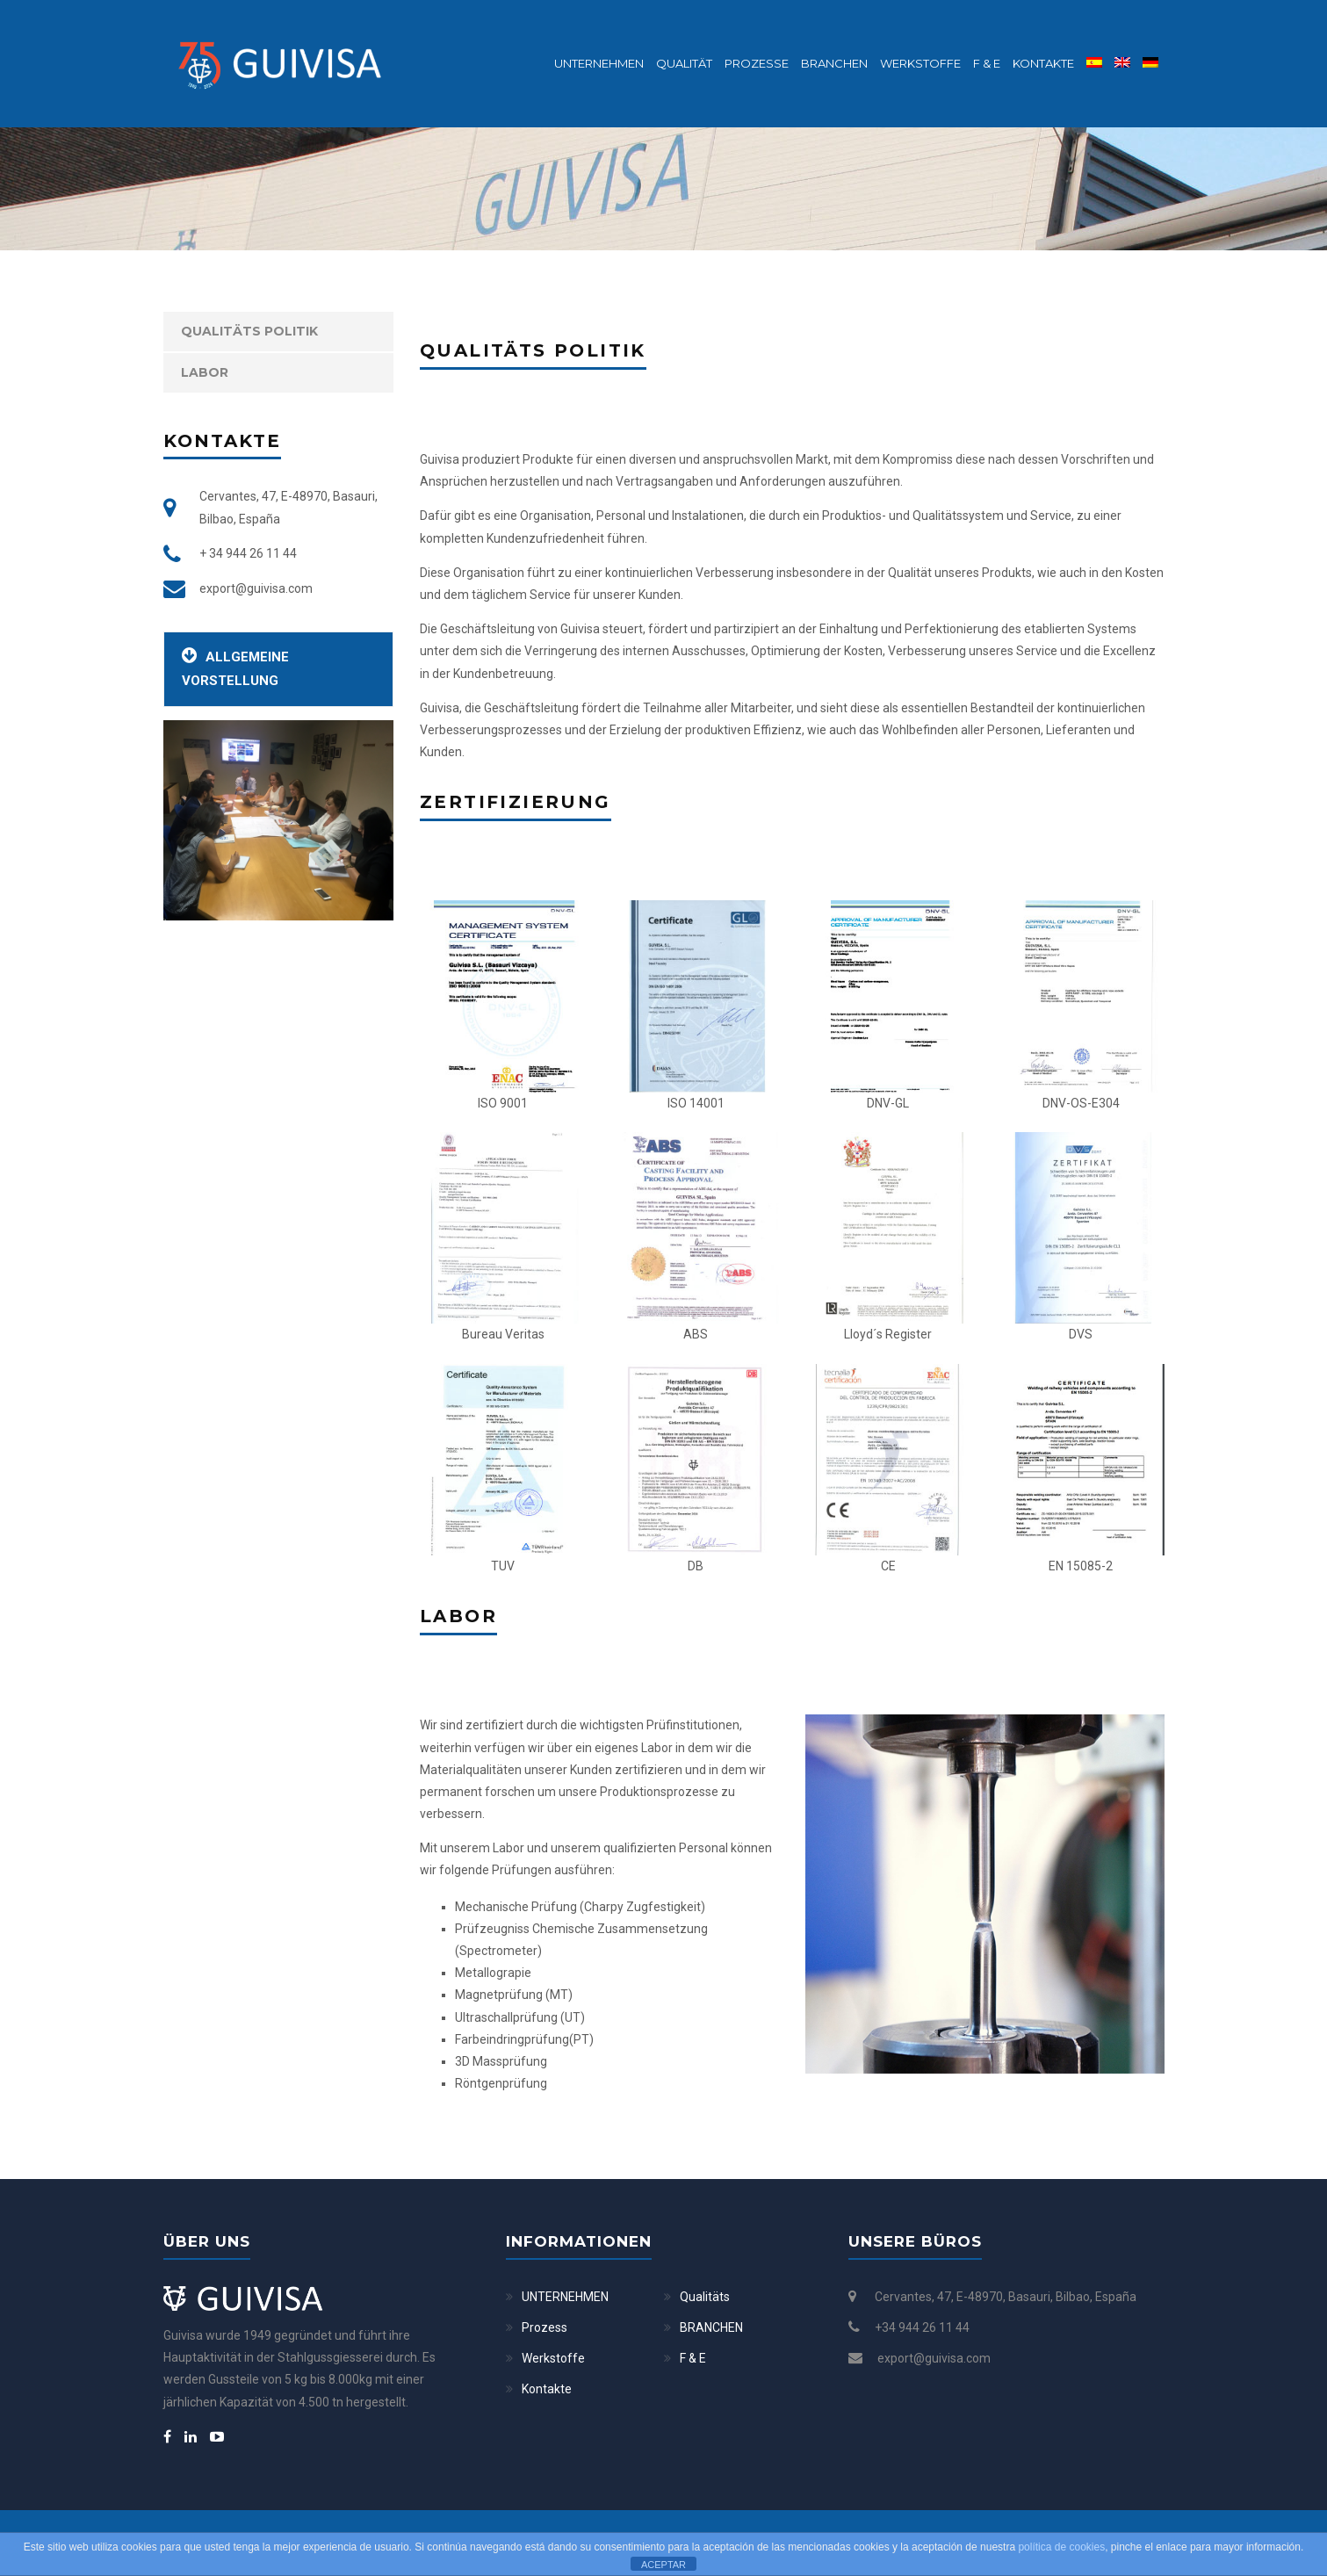 The width and height of the screenshot is (1327, 2576). I want to click on F & E, so click(986, 63).